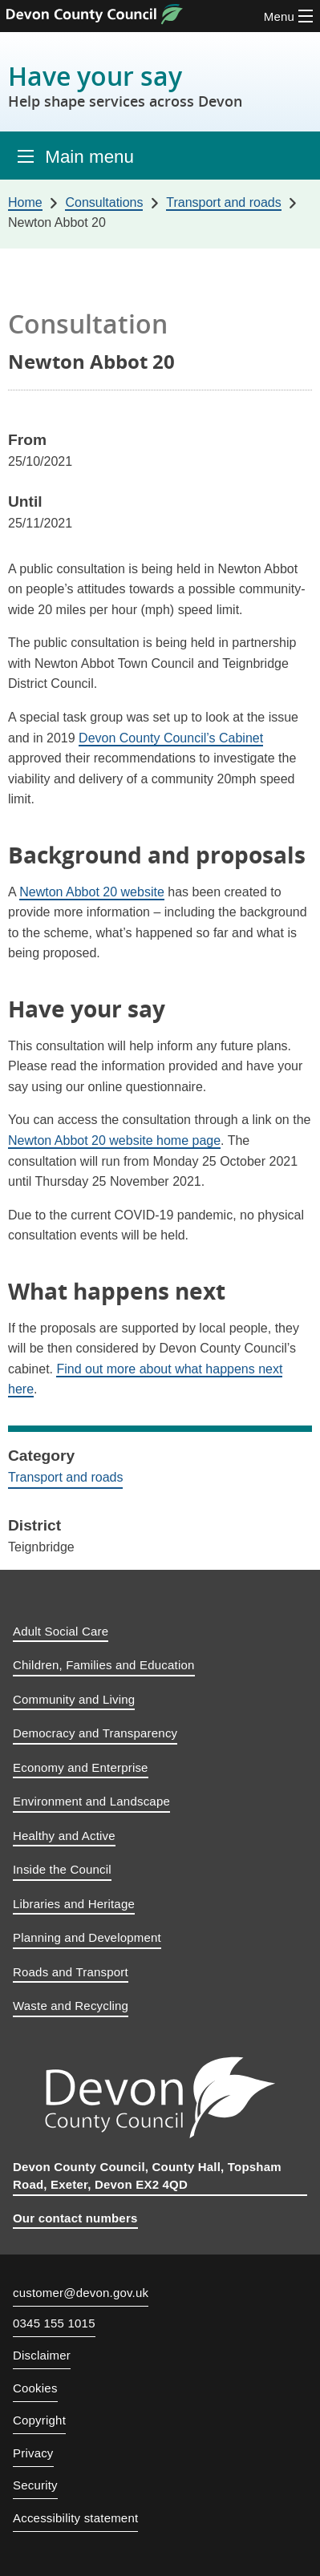 This screenshot has width=320, height=2576. Describe the element at coordinates (74, 1904) in the screenshot. I see `Libraries and Heritage` at that location.